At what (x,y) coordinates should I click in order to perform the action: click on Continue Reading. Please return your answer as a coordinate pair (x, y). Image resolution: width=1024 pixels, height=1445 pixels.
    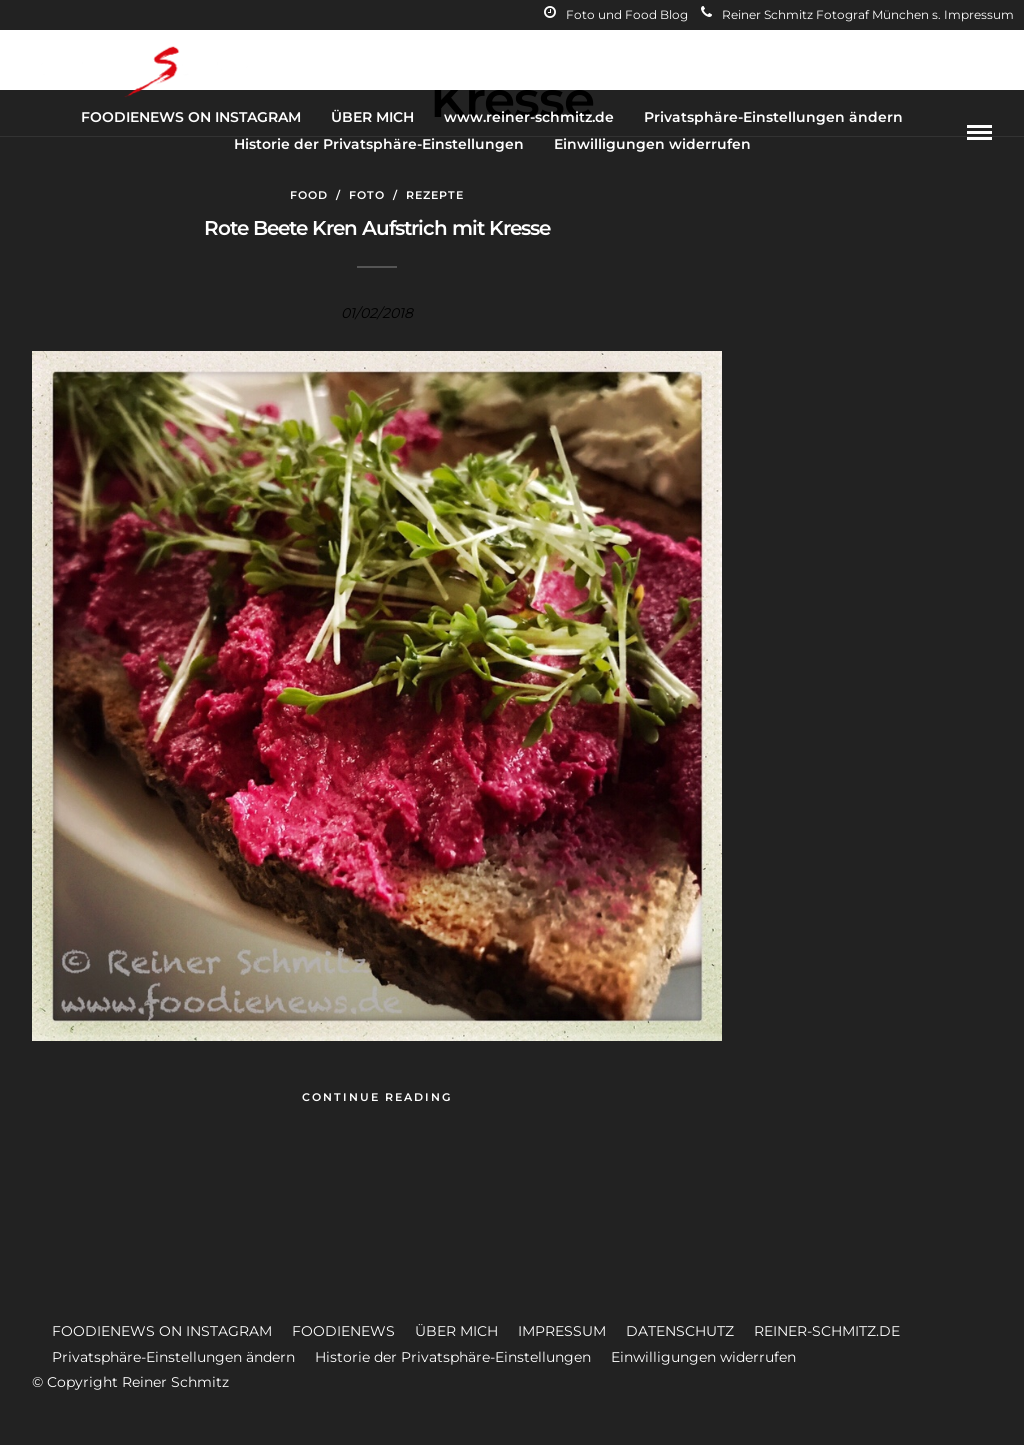
    Looking at the image, I should click on (377, 1097).